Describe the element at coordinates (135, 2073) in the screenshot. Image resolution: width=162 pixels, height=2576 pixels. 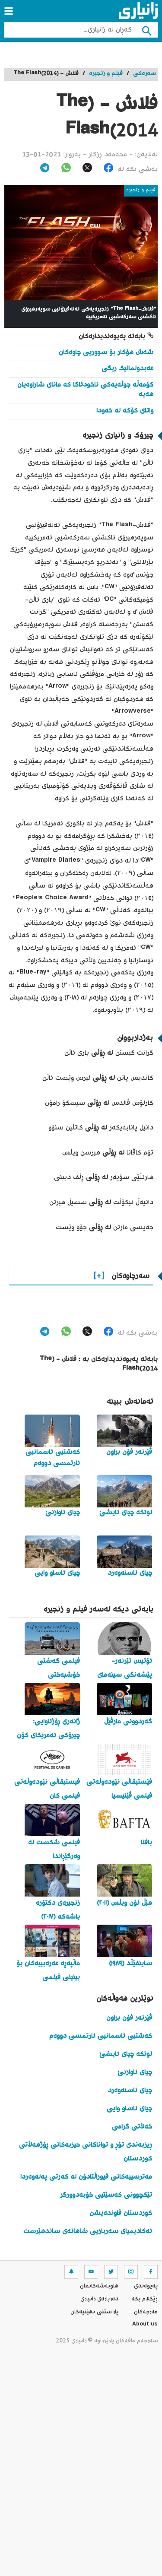
I see `چیای ئاوازنێ` at that location.